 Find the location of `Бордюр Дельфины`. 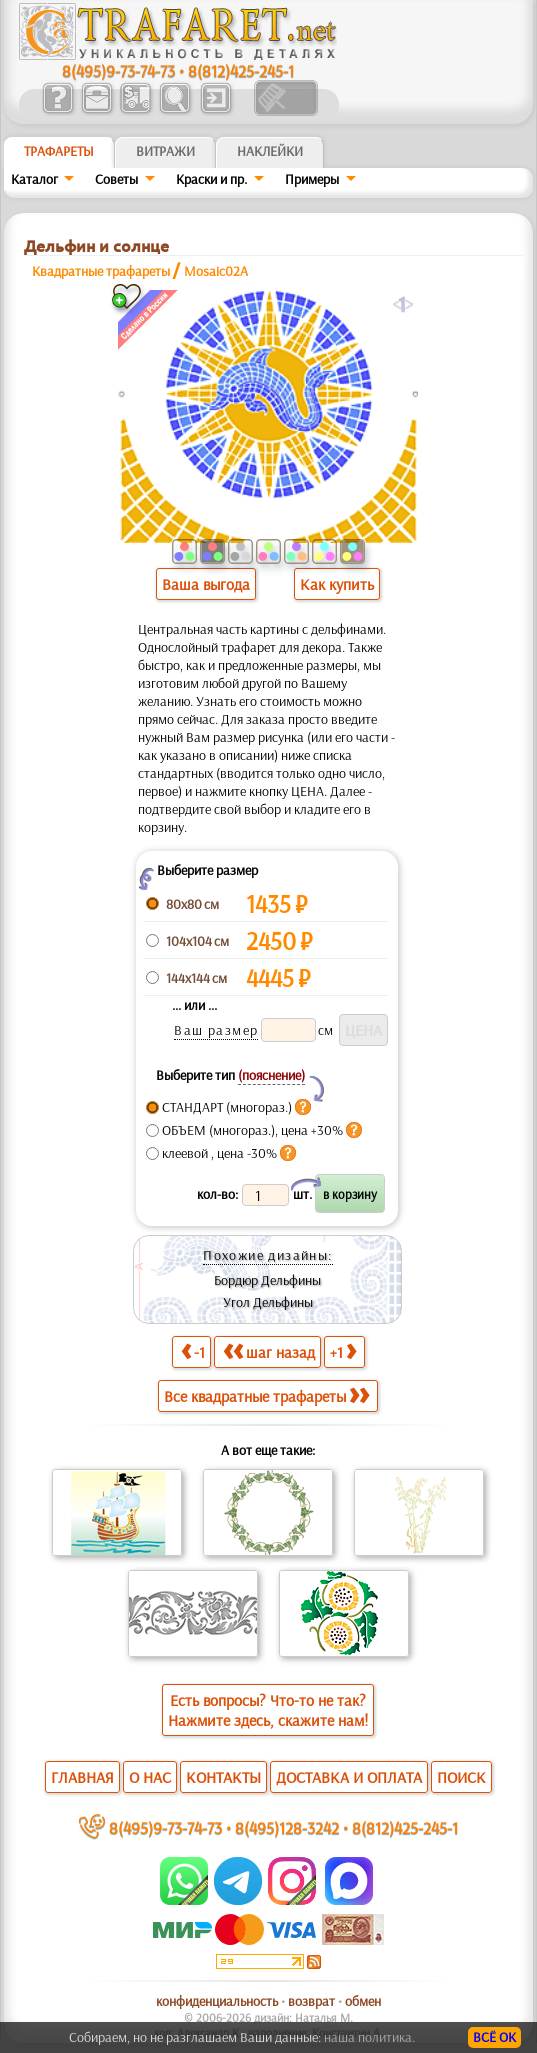

Бордюр Дельфины is located at coordinates (267, 1280).